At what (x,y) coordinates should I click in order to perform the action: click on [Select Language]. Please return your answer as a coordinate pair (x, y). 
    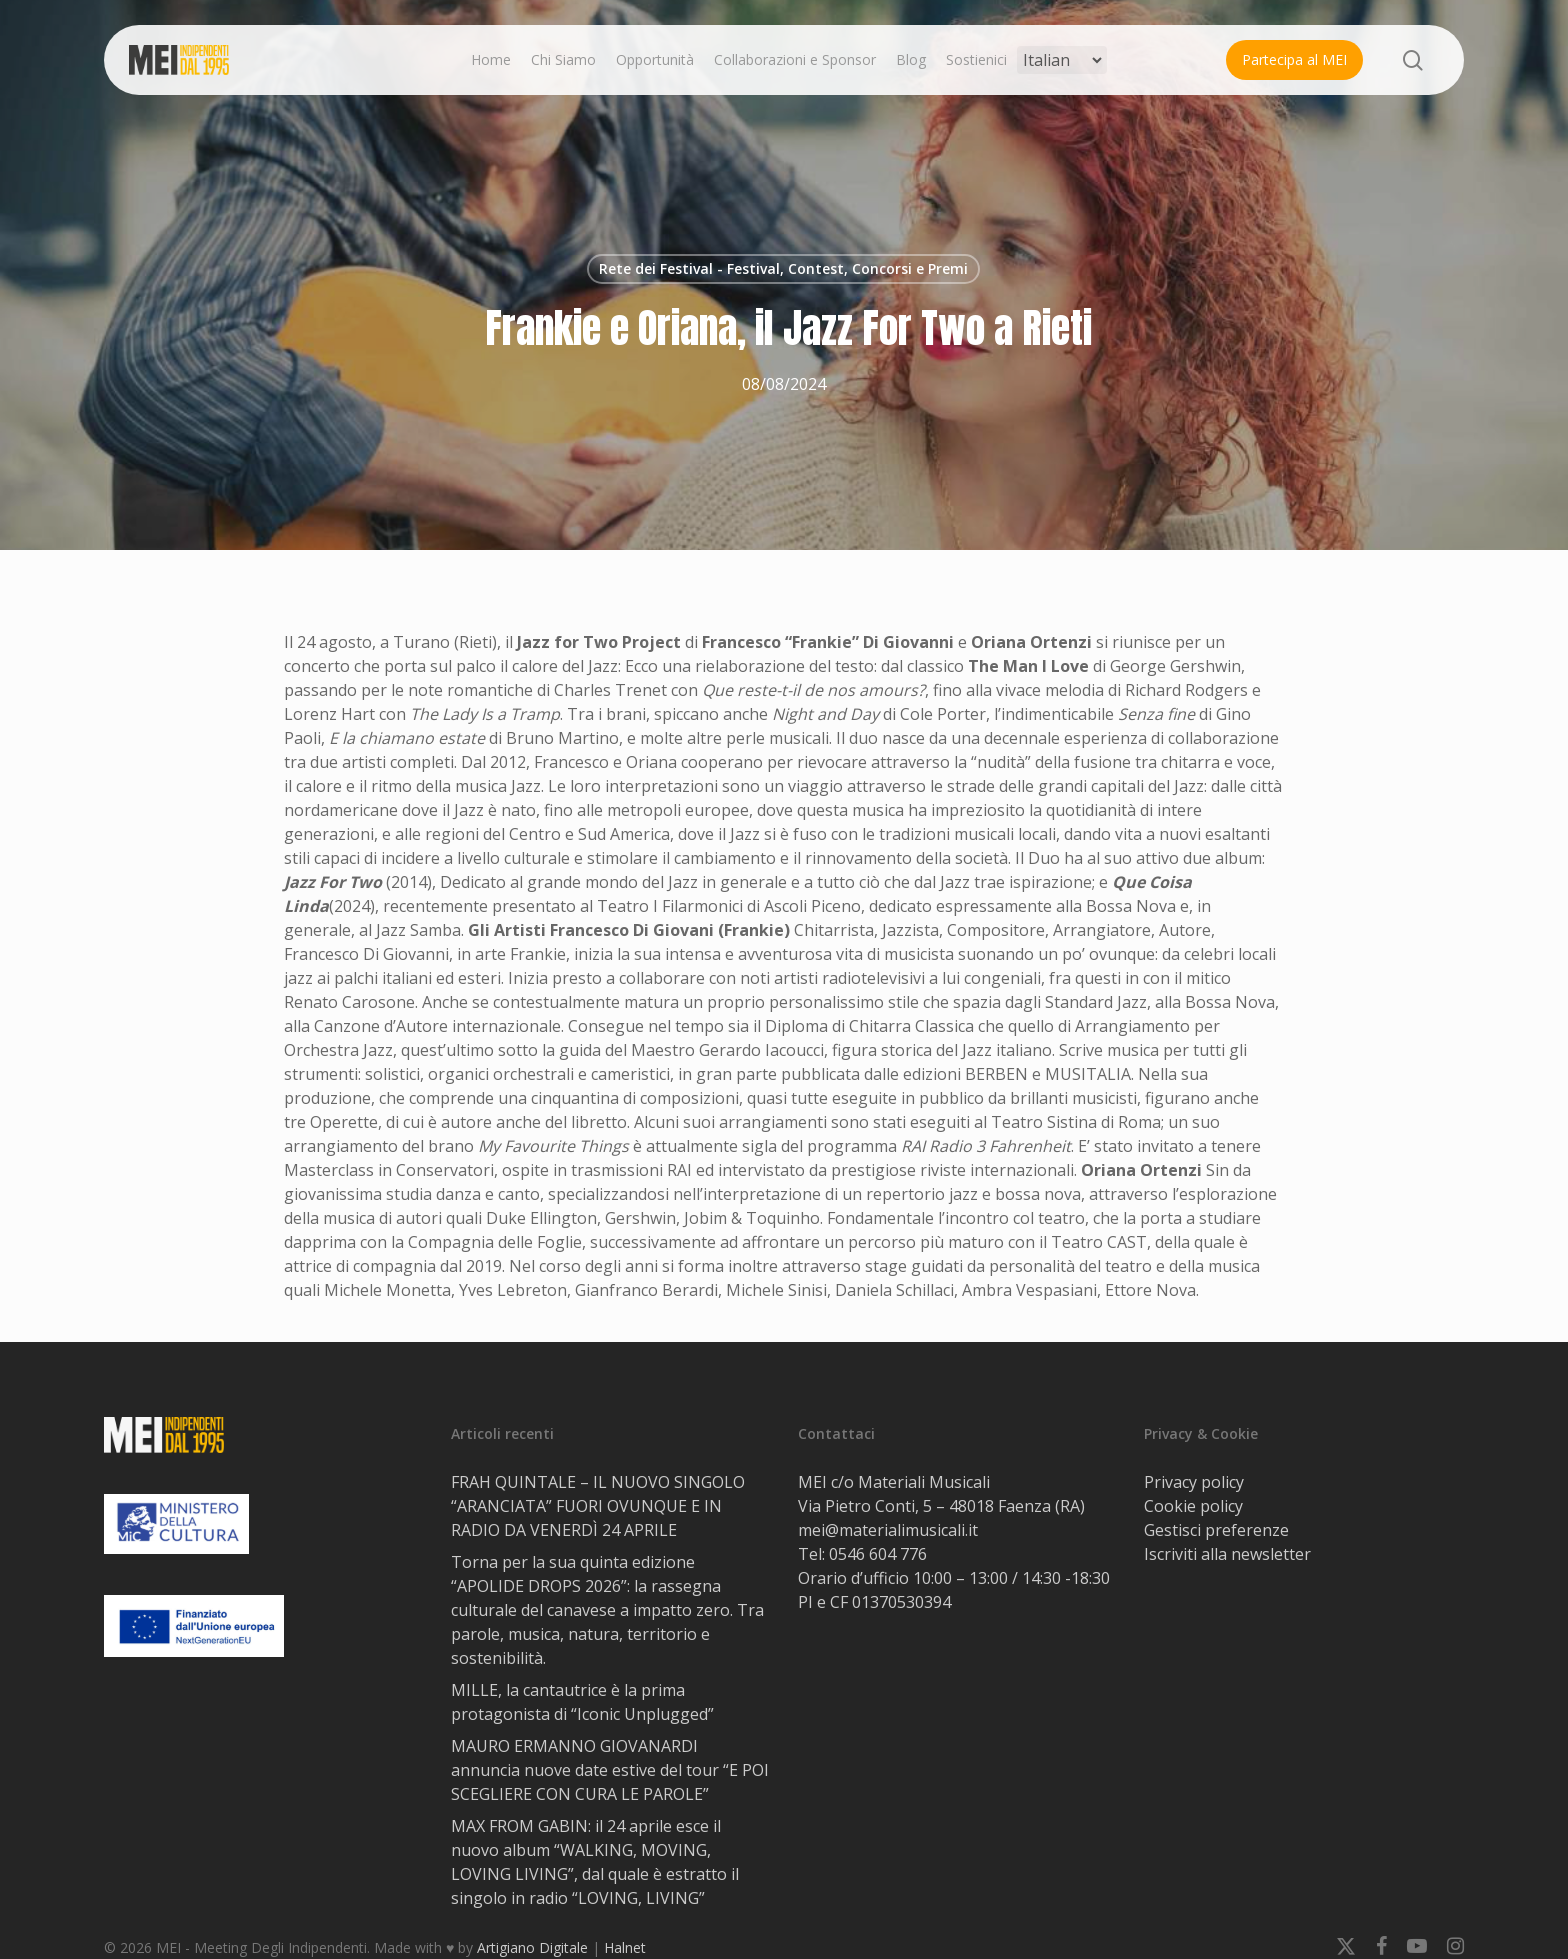
    Looking at the image, I should click on (1062, 60).